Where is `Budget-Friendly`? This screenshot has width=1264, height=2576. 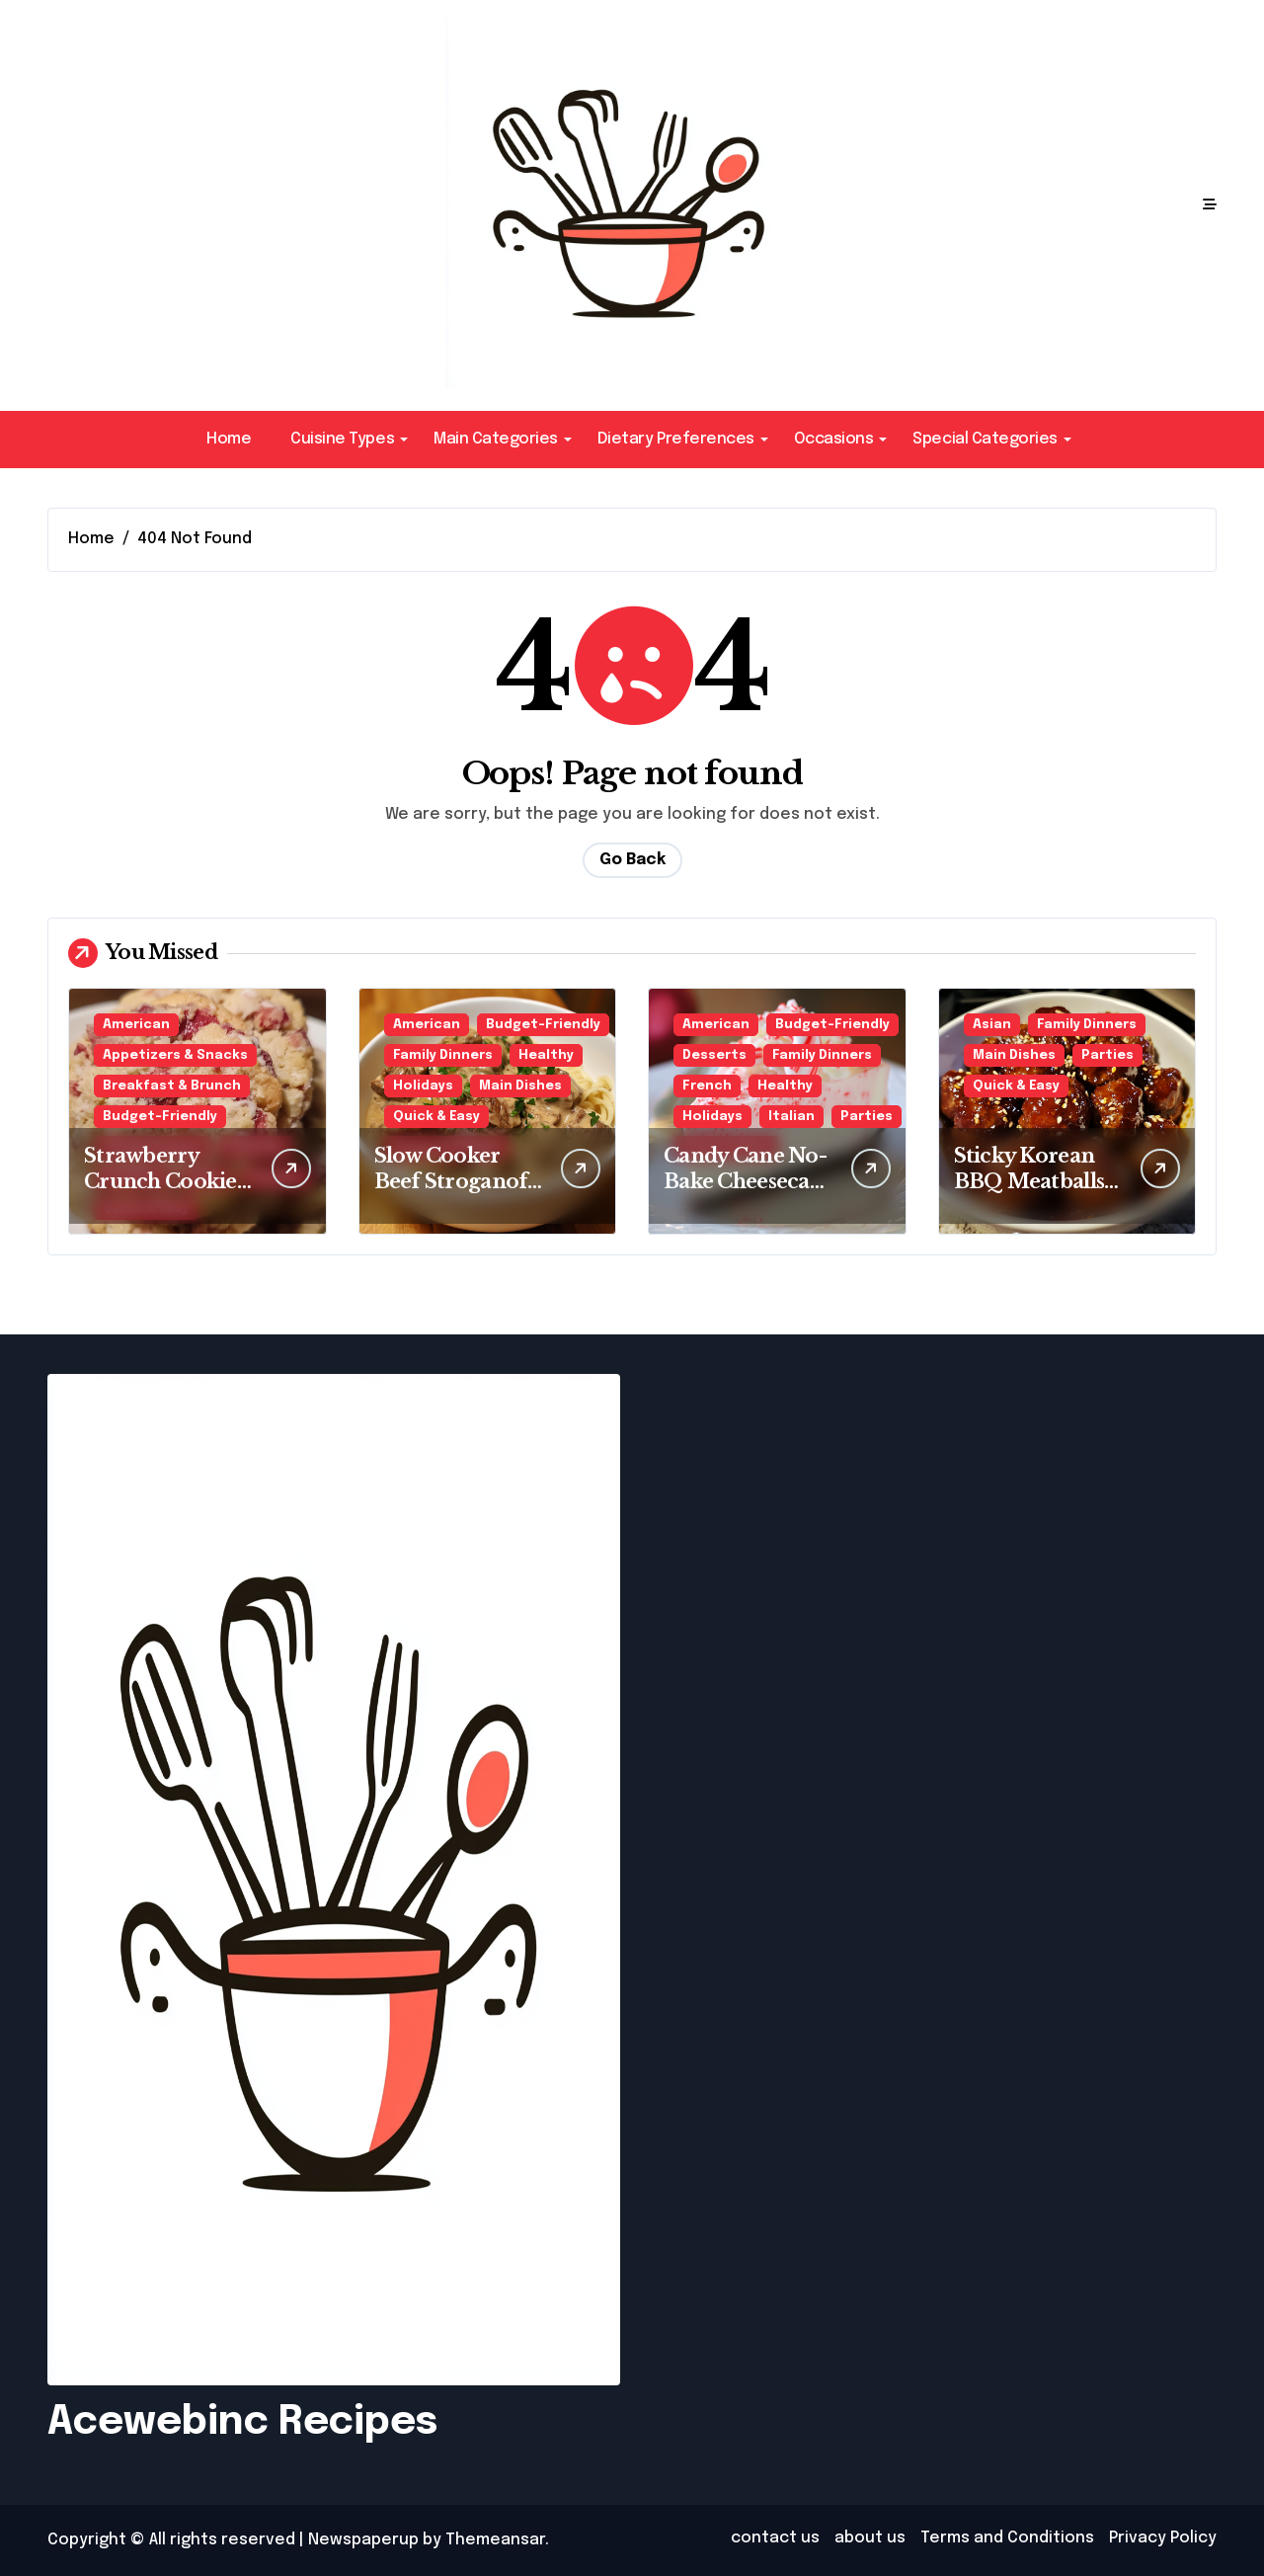
Budget-Friendly is located at coordinates (160, 1116).